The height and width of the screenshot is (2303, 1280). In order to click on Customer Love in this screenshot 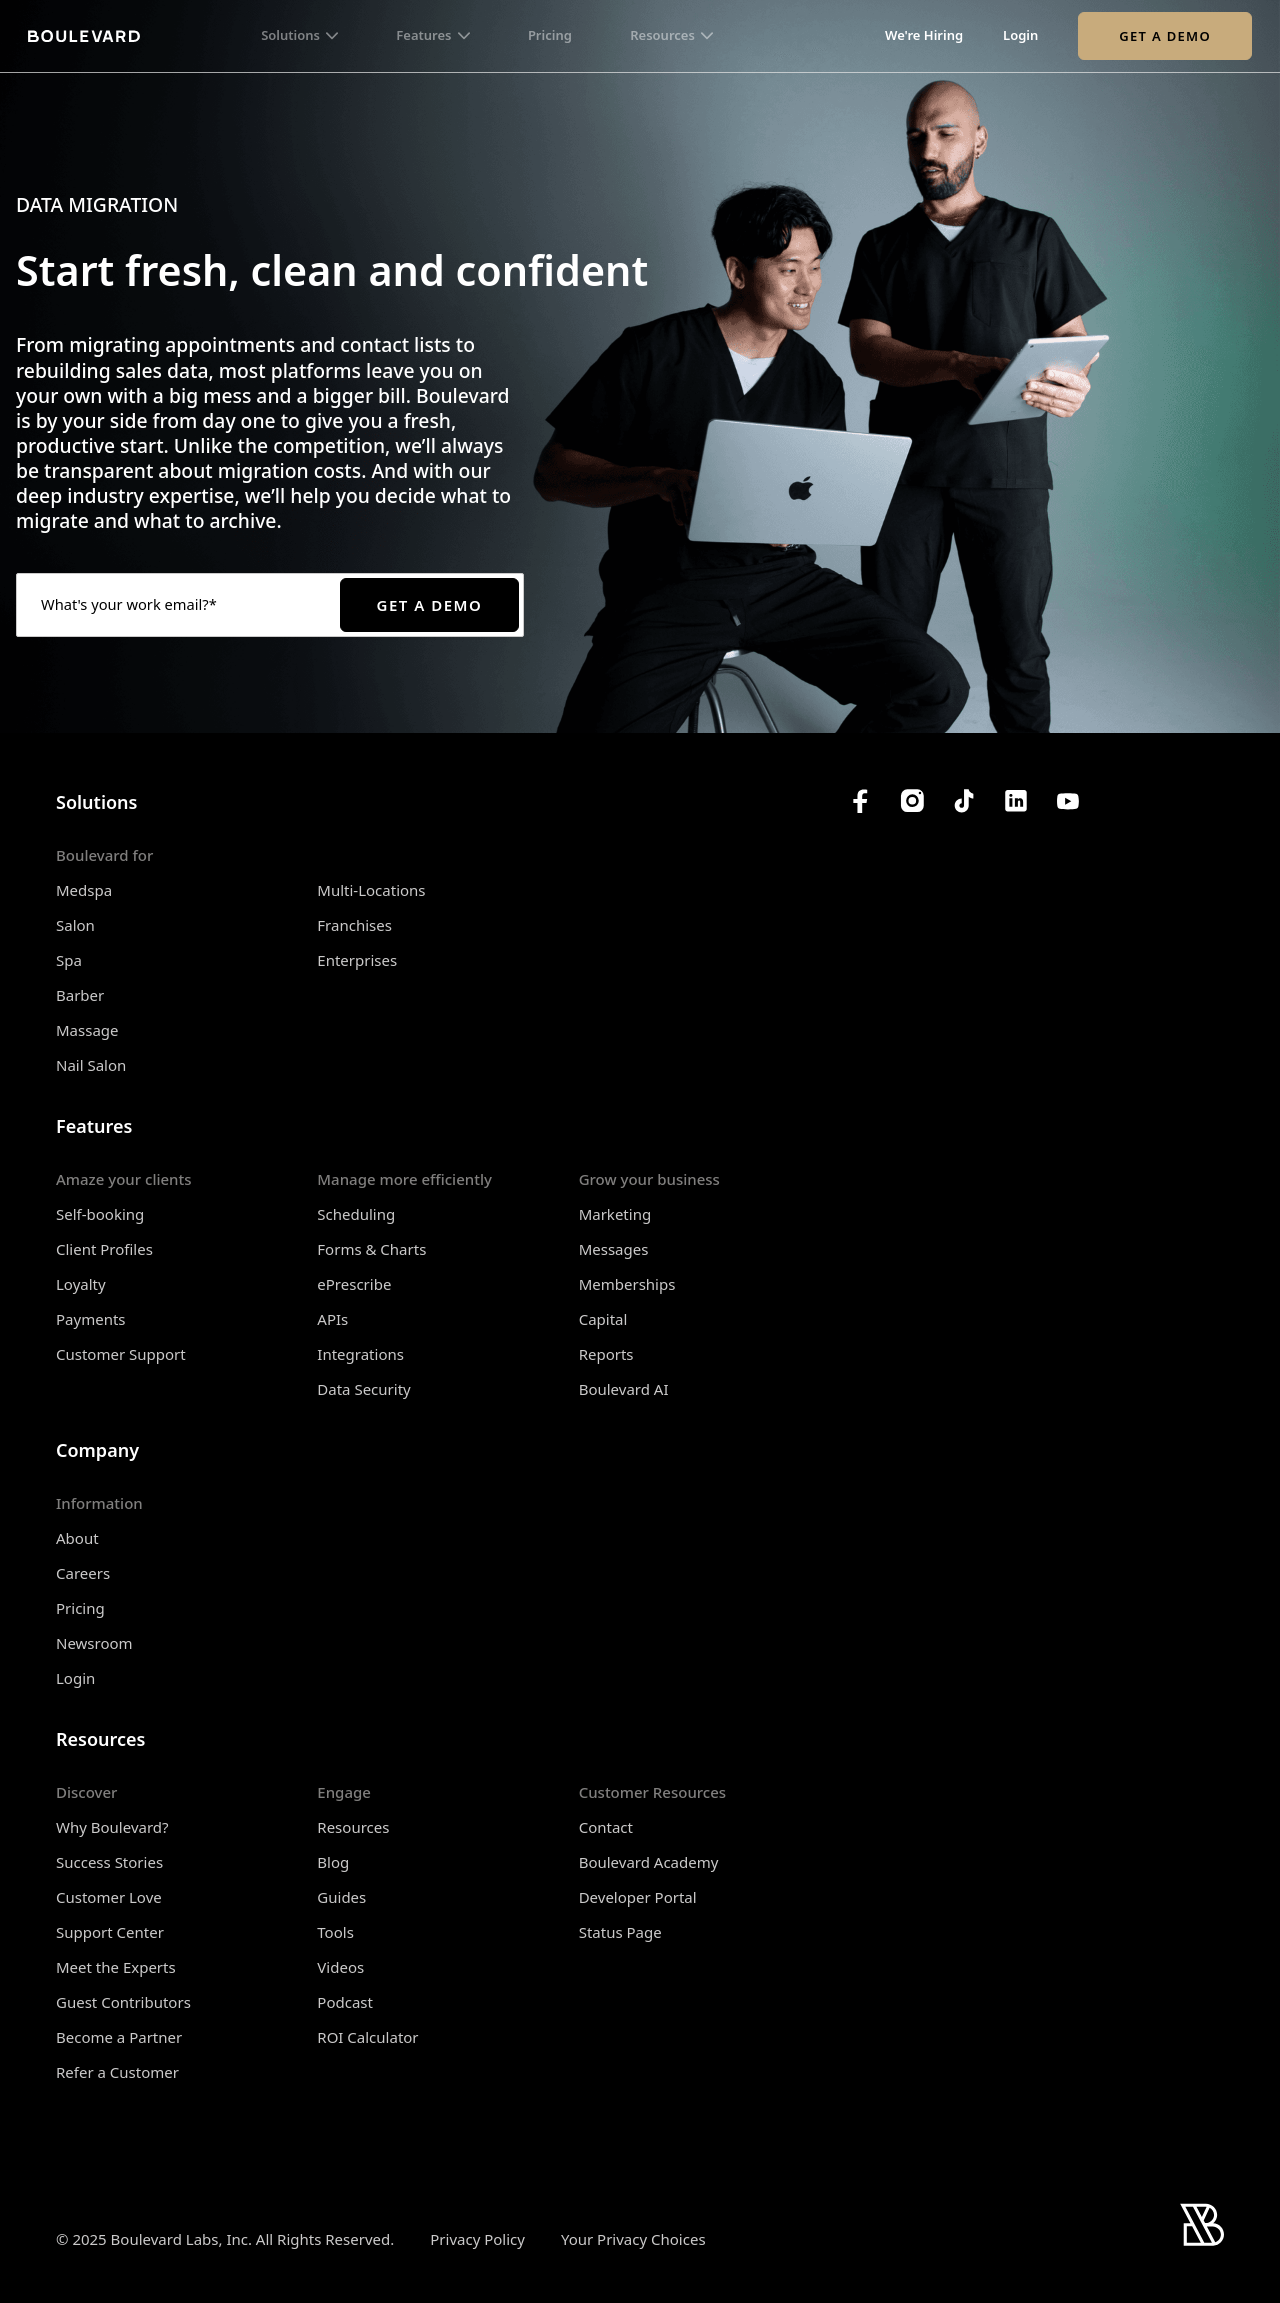, I will do `click(109, 1897)`.